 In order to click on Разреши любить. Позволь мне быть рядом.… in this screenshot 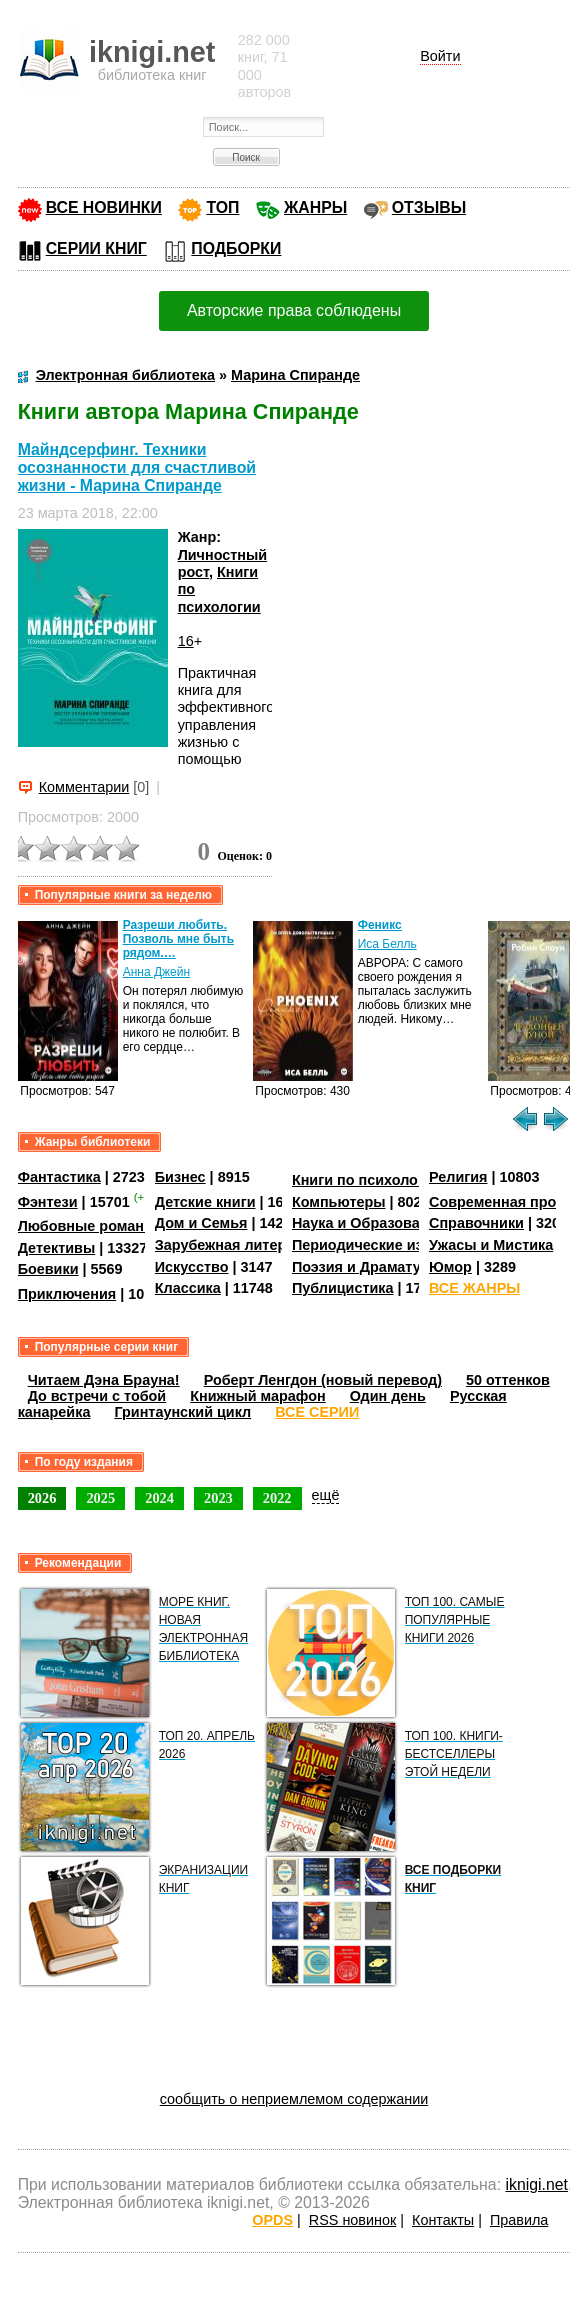, I will do `click(178, 939)`.